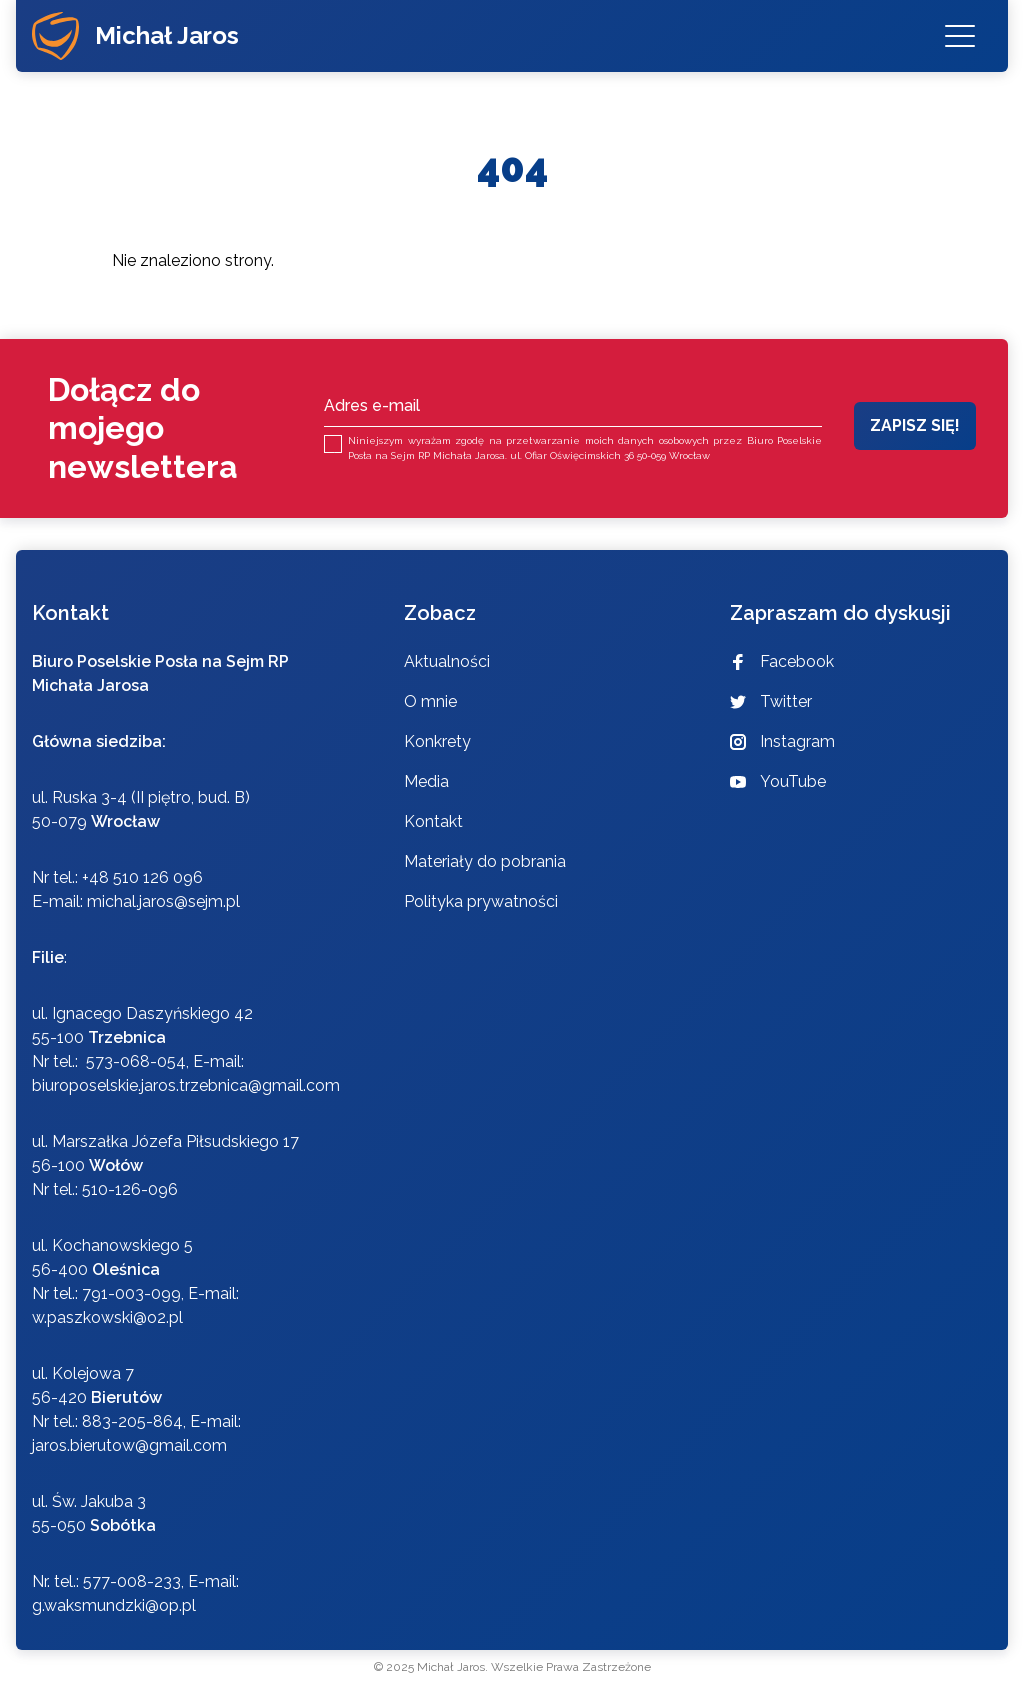  Describe the element at coordinates (142, 877) in the screenshot. I see `+48 510 126 096` at that location.